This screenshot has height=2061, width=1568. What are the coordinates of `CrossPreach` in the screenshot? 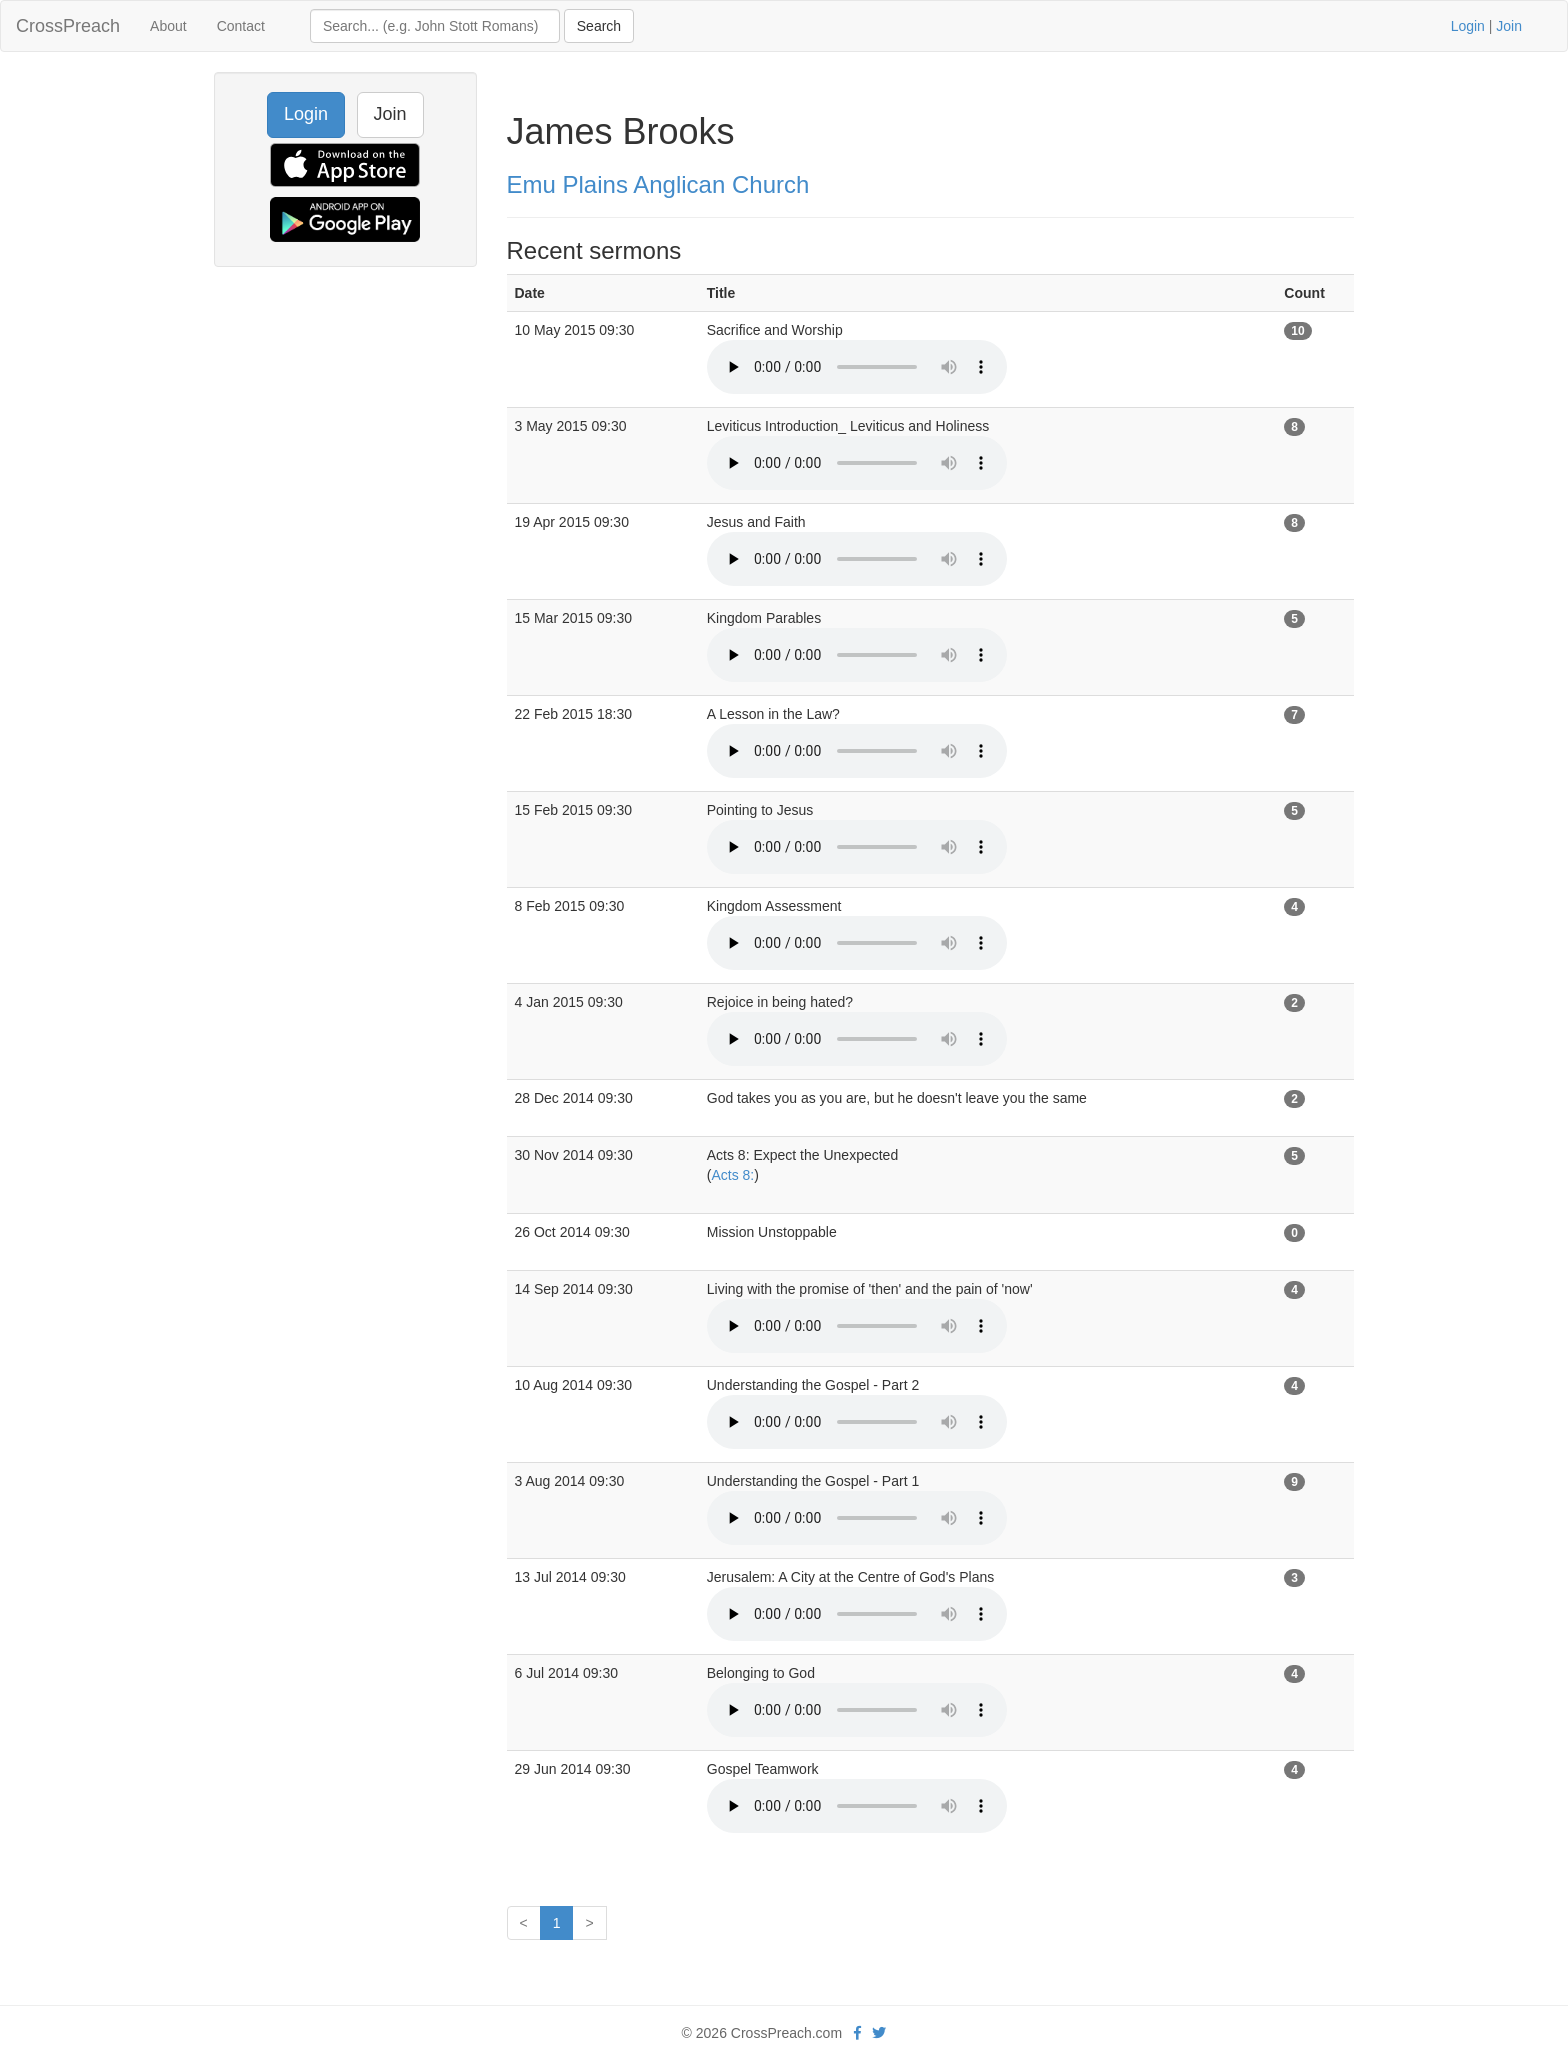 It's located at (68, 26).